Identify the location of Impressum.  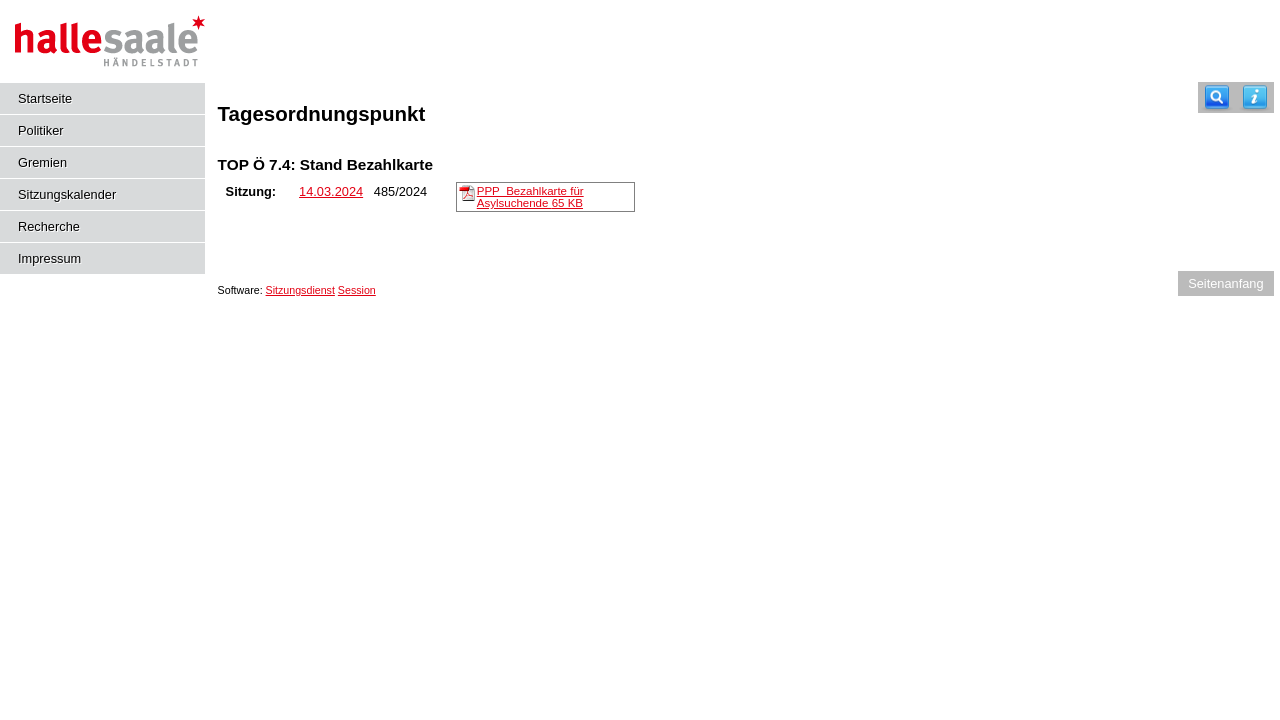
(49, 258).